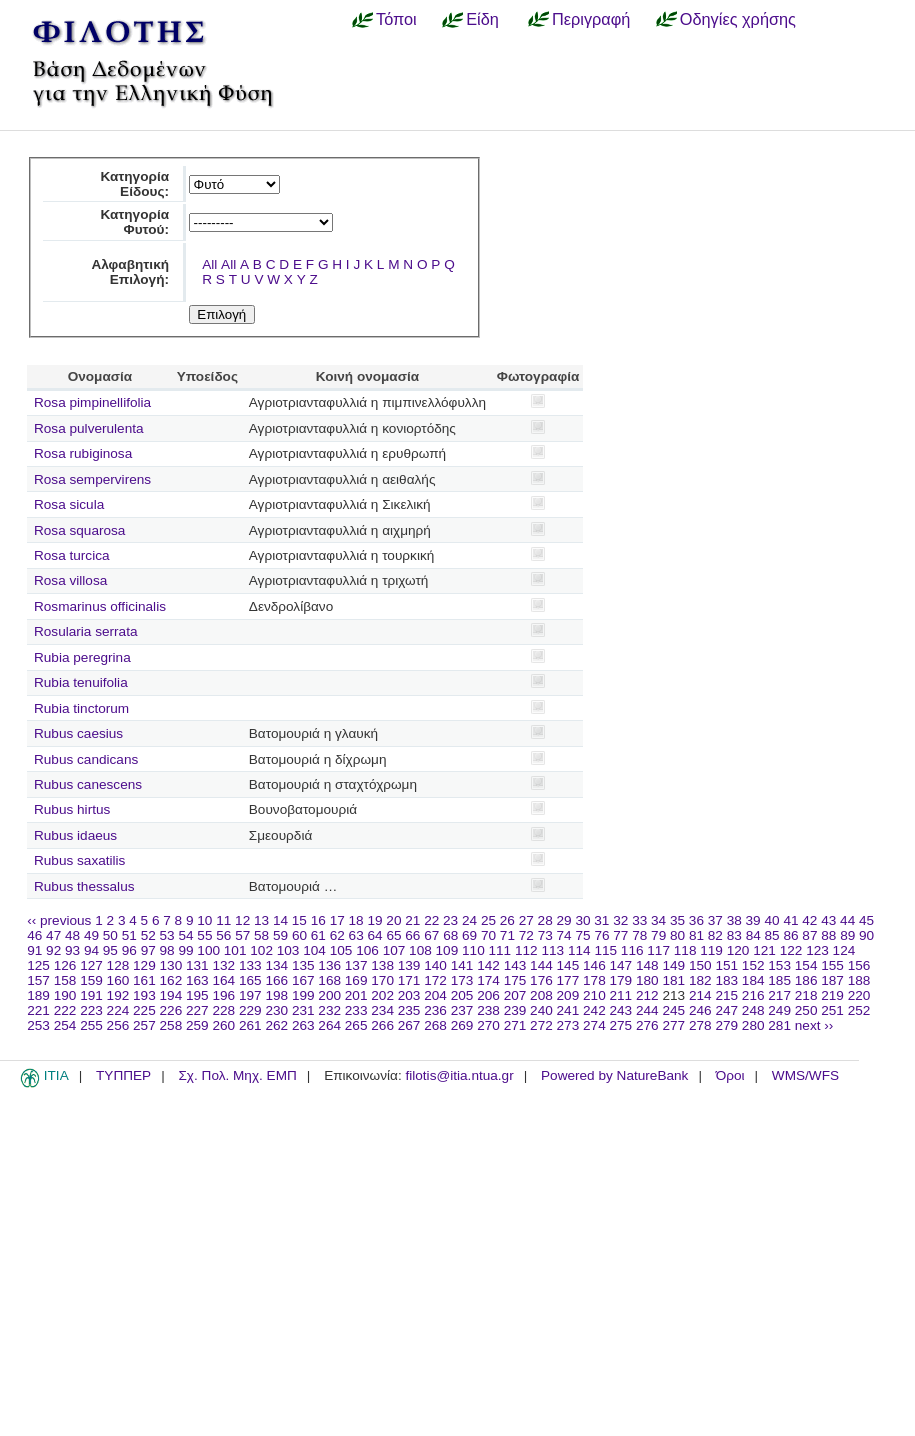 Image resolution: width=915 pixels, height=1436 pixels. I want to click on 141, so click(462, 965).